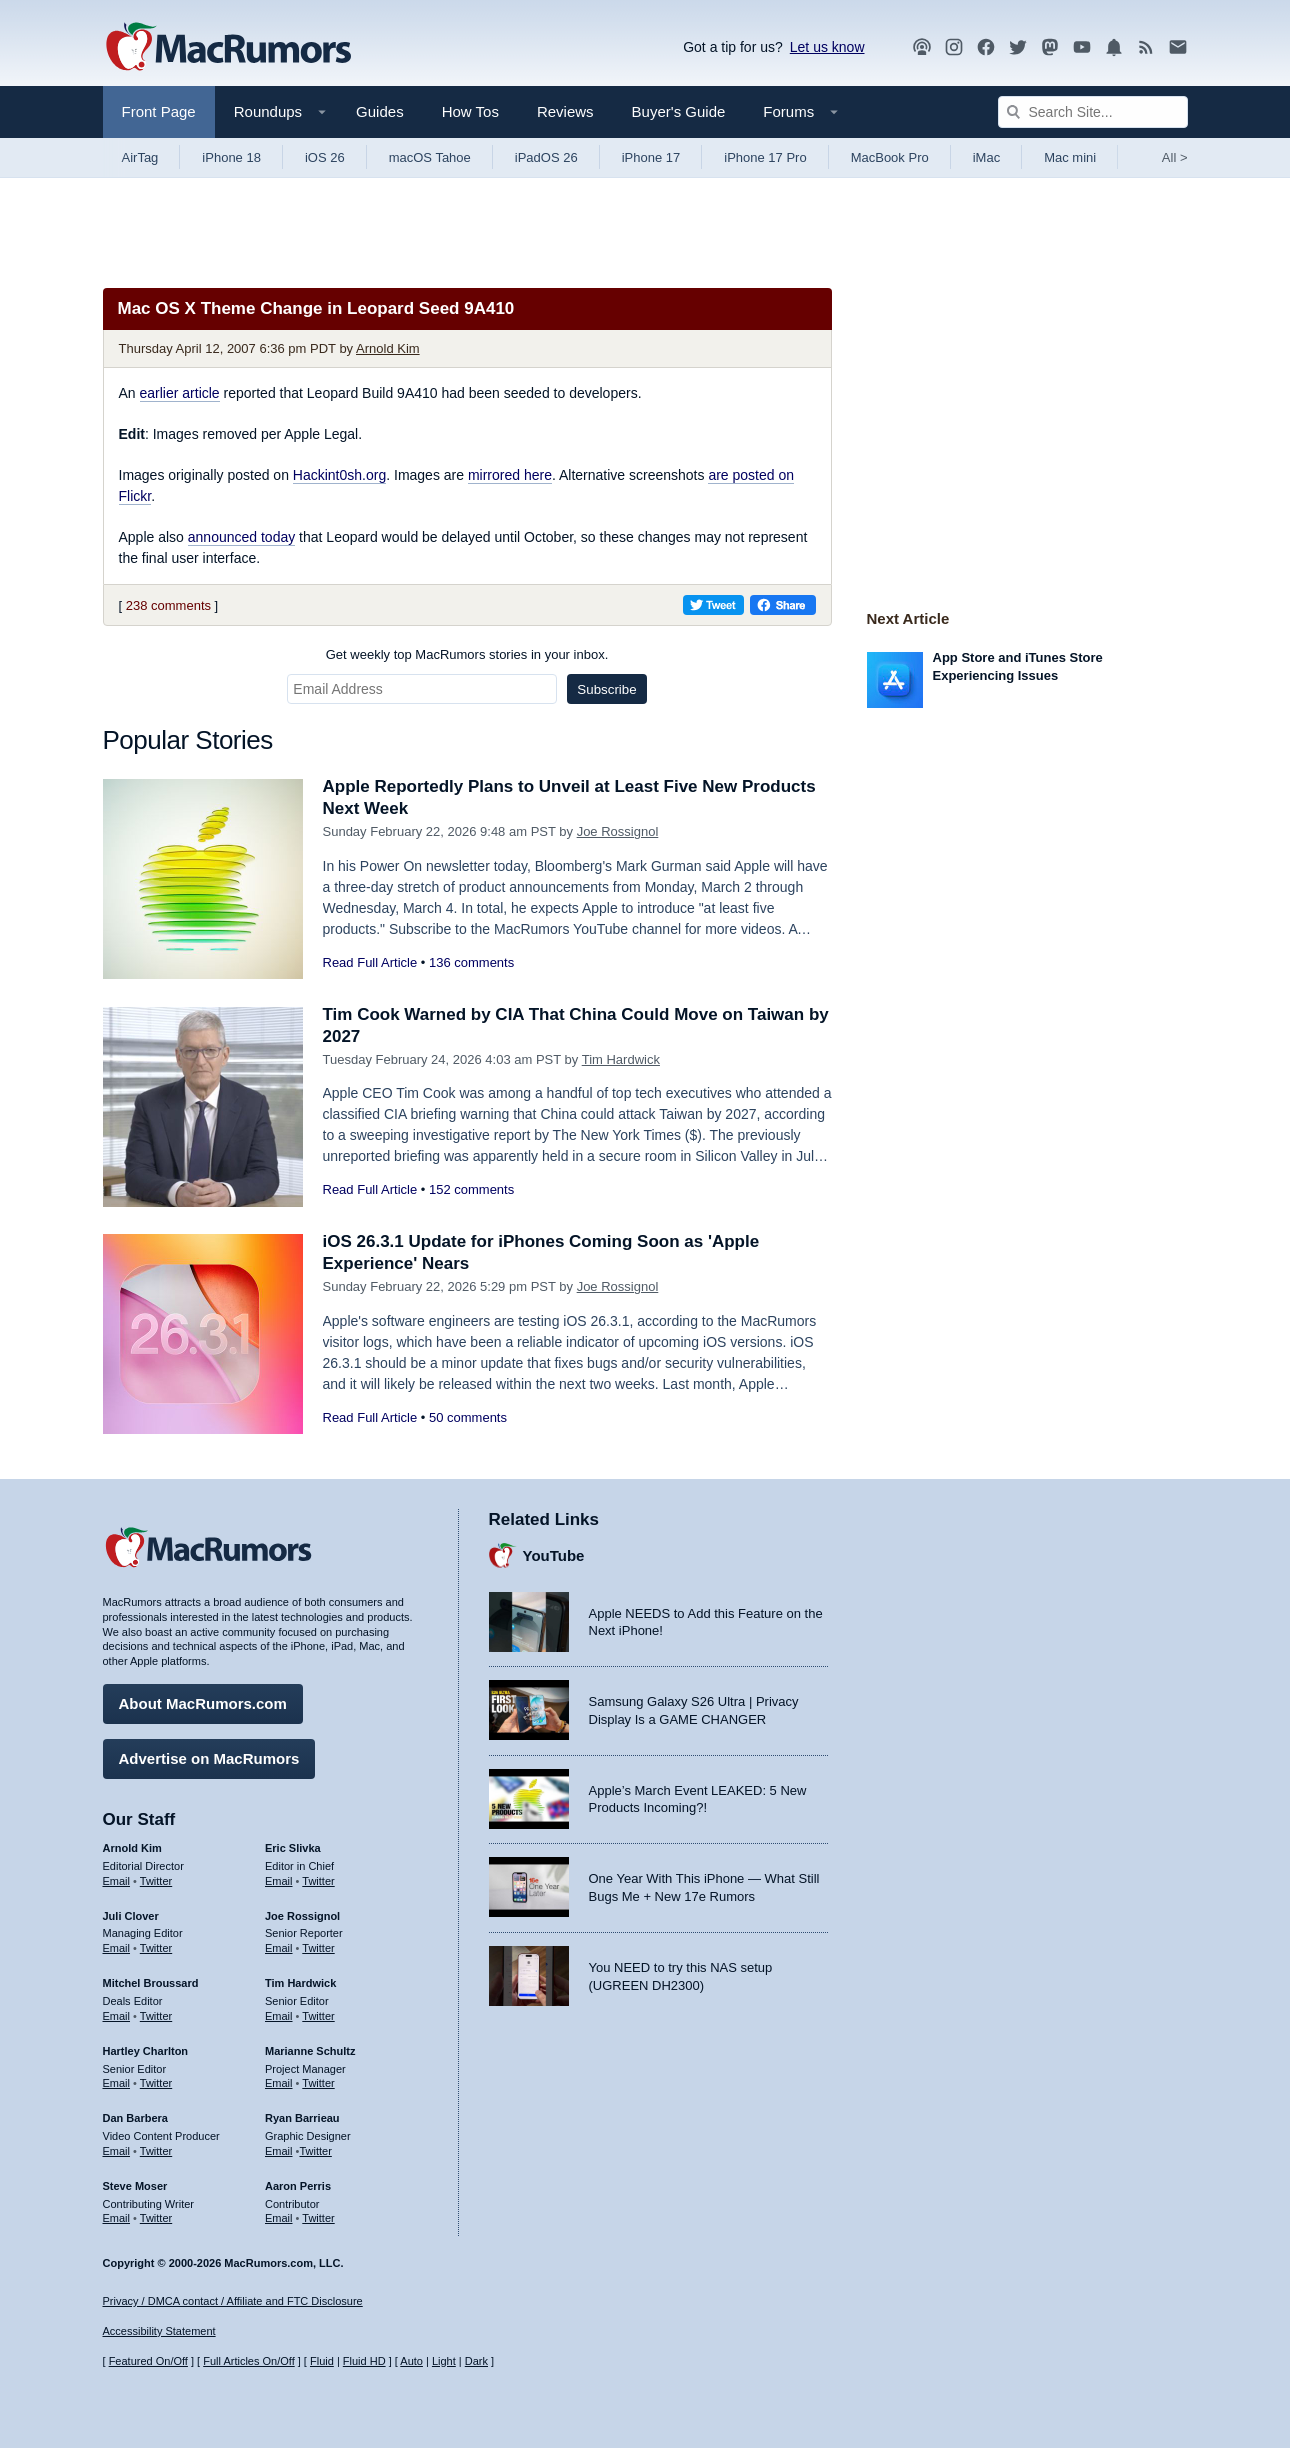  I want to click on Twitter [Follow Eric Slivka on Twitter], so click(318, 1881).